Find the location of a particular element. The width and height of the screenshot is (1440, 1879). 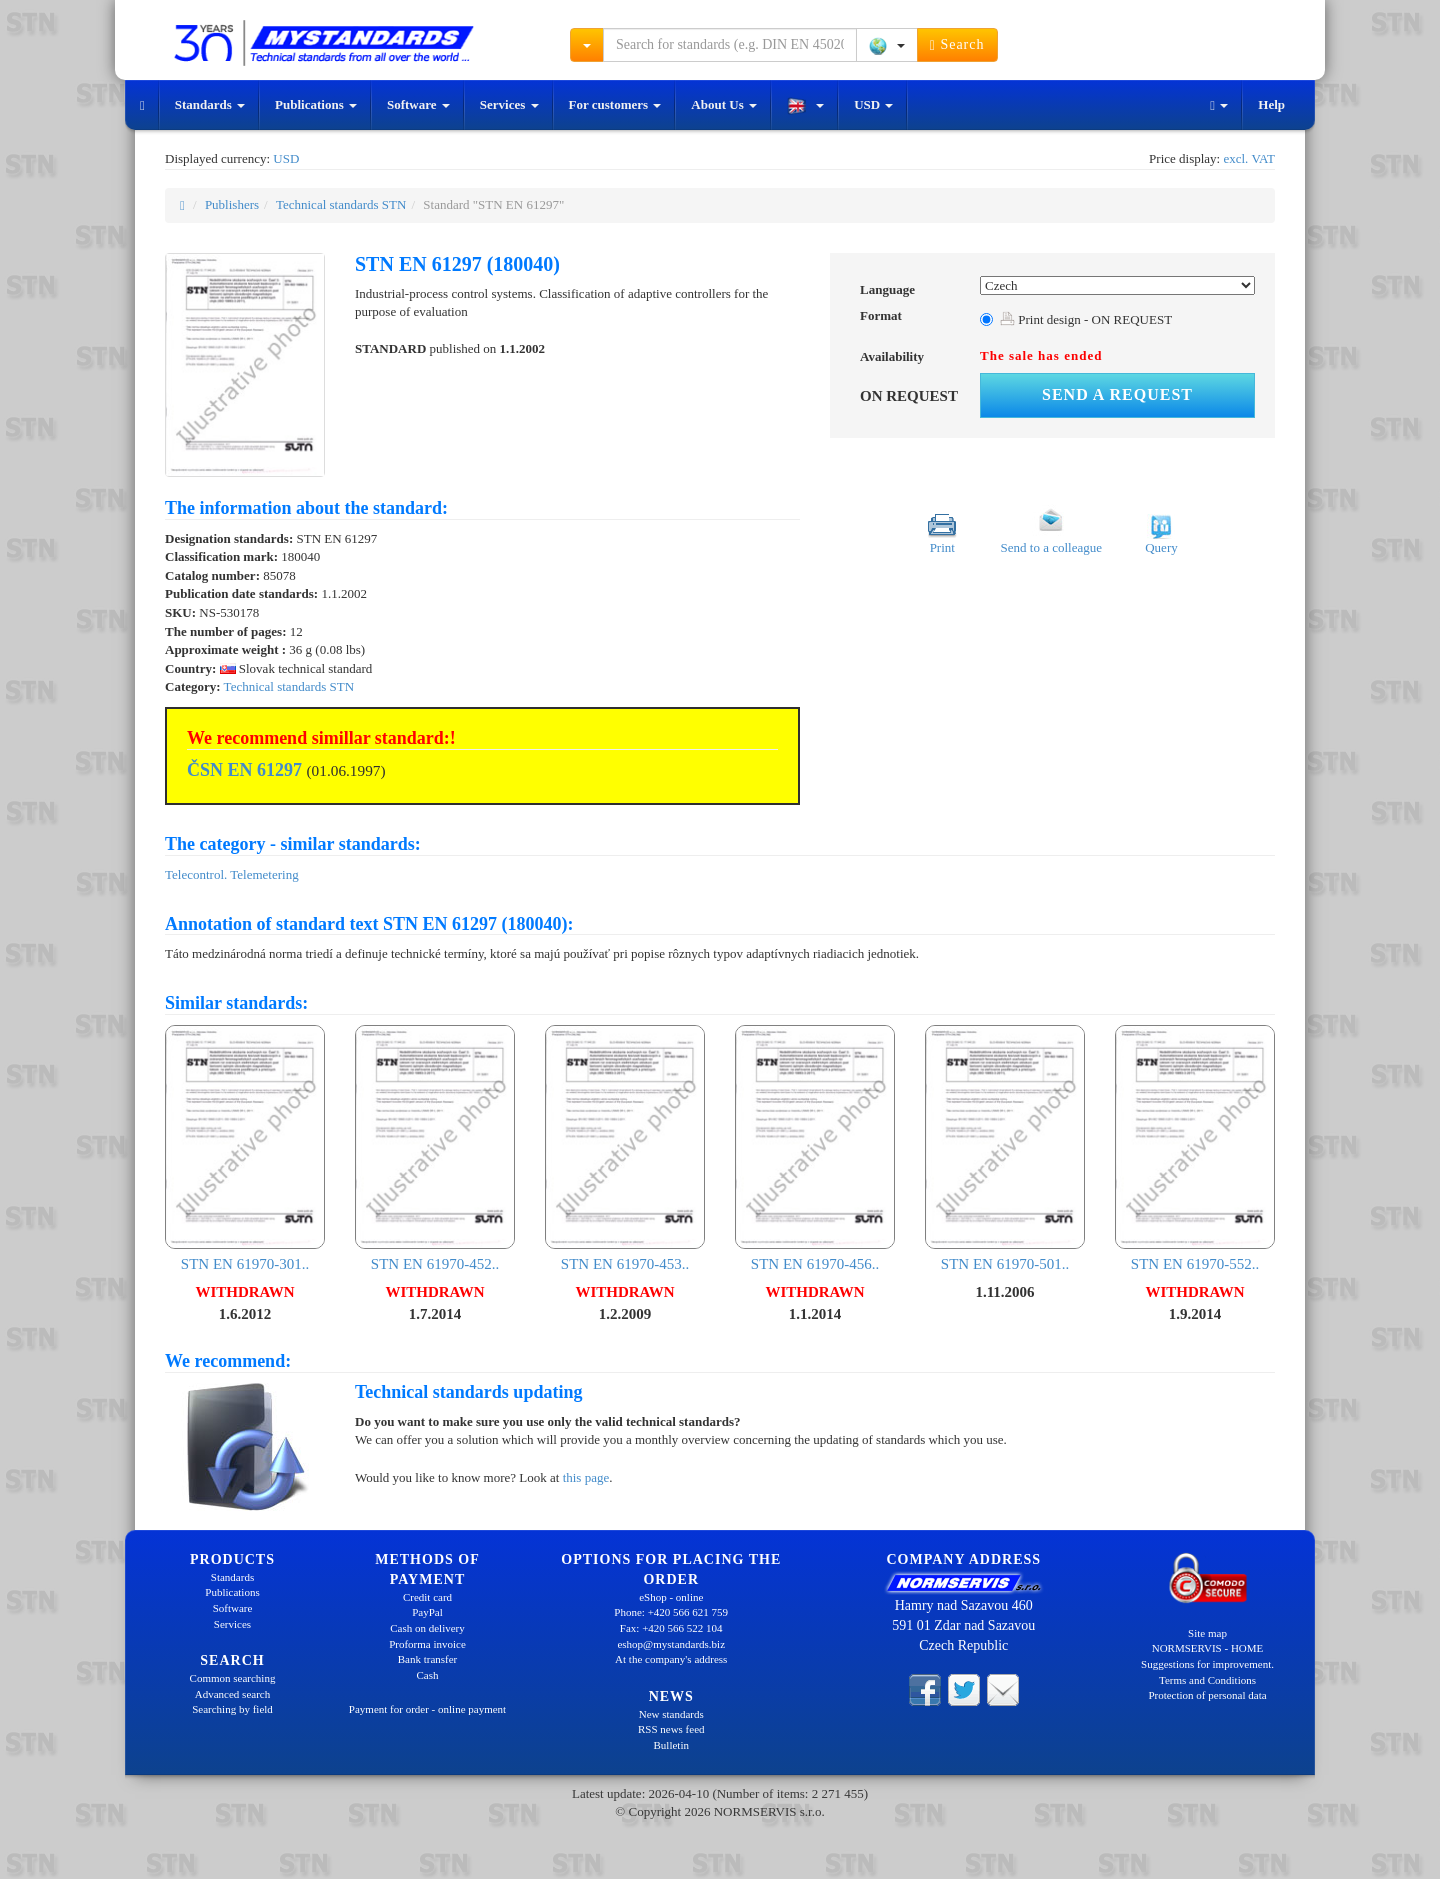

ČSN EN 61297 is located at coordinates (244, 770).